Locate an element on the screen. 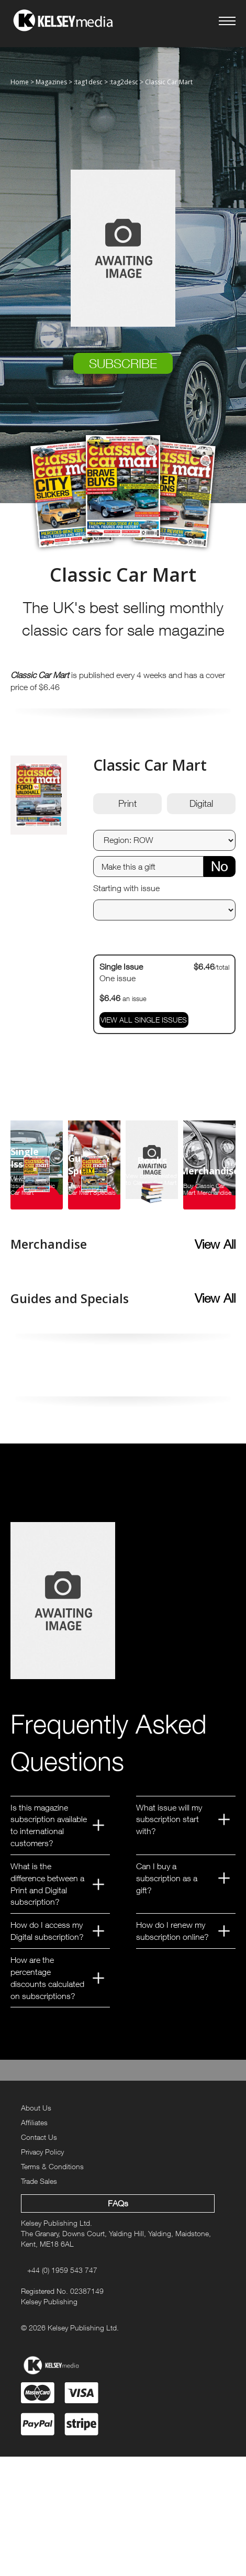  Trade Sales is located at coordinates (39, 2181).